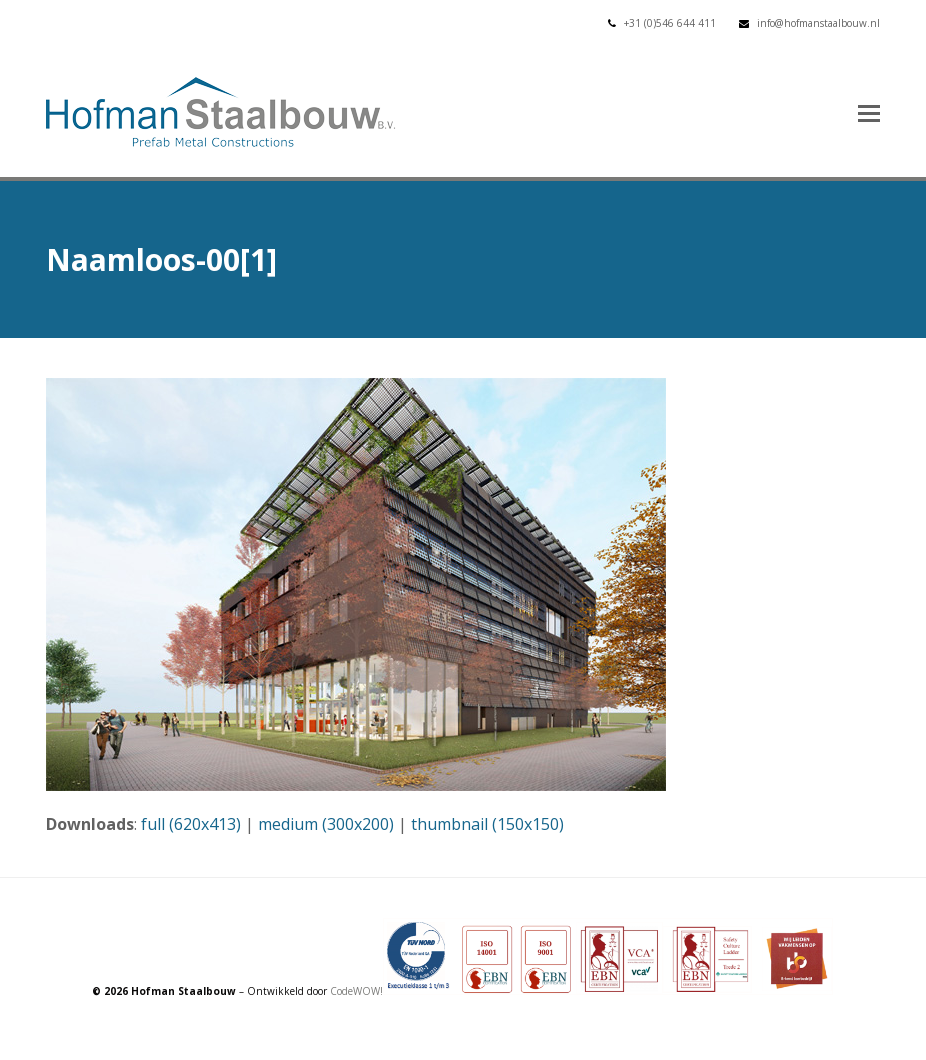 This screenshot has height=1060, width=926. What do you see at coordinates (356, 991) in the screenshot?
I see `CodeWOW!` at bounding box center [356, 991].